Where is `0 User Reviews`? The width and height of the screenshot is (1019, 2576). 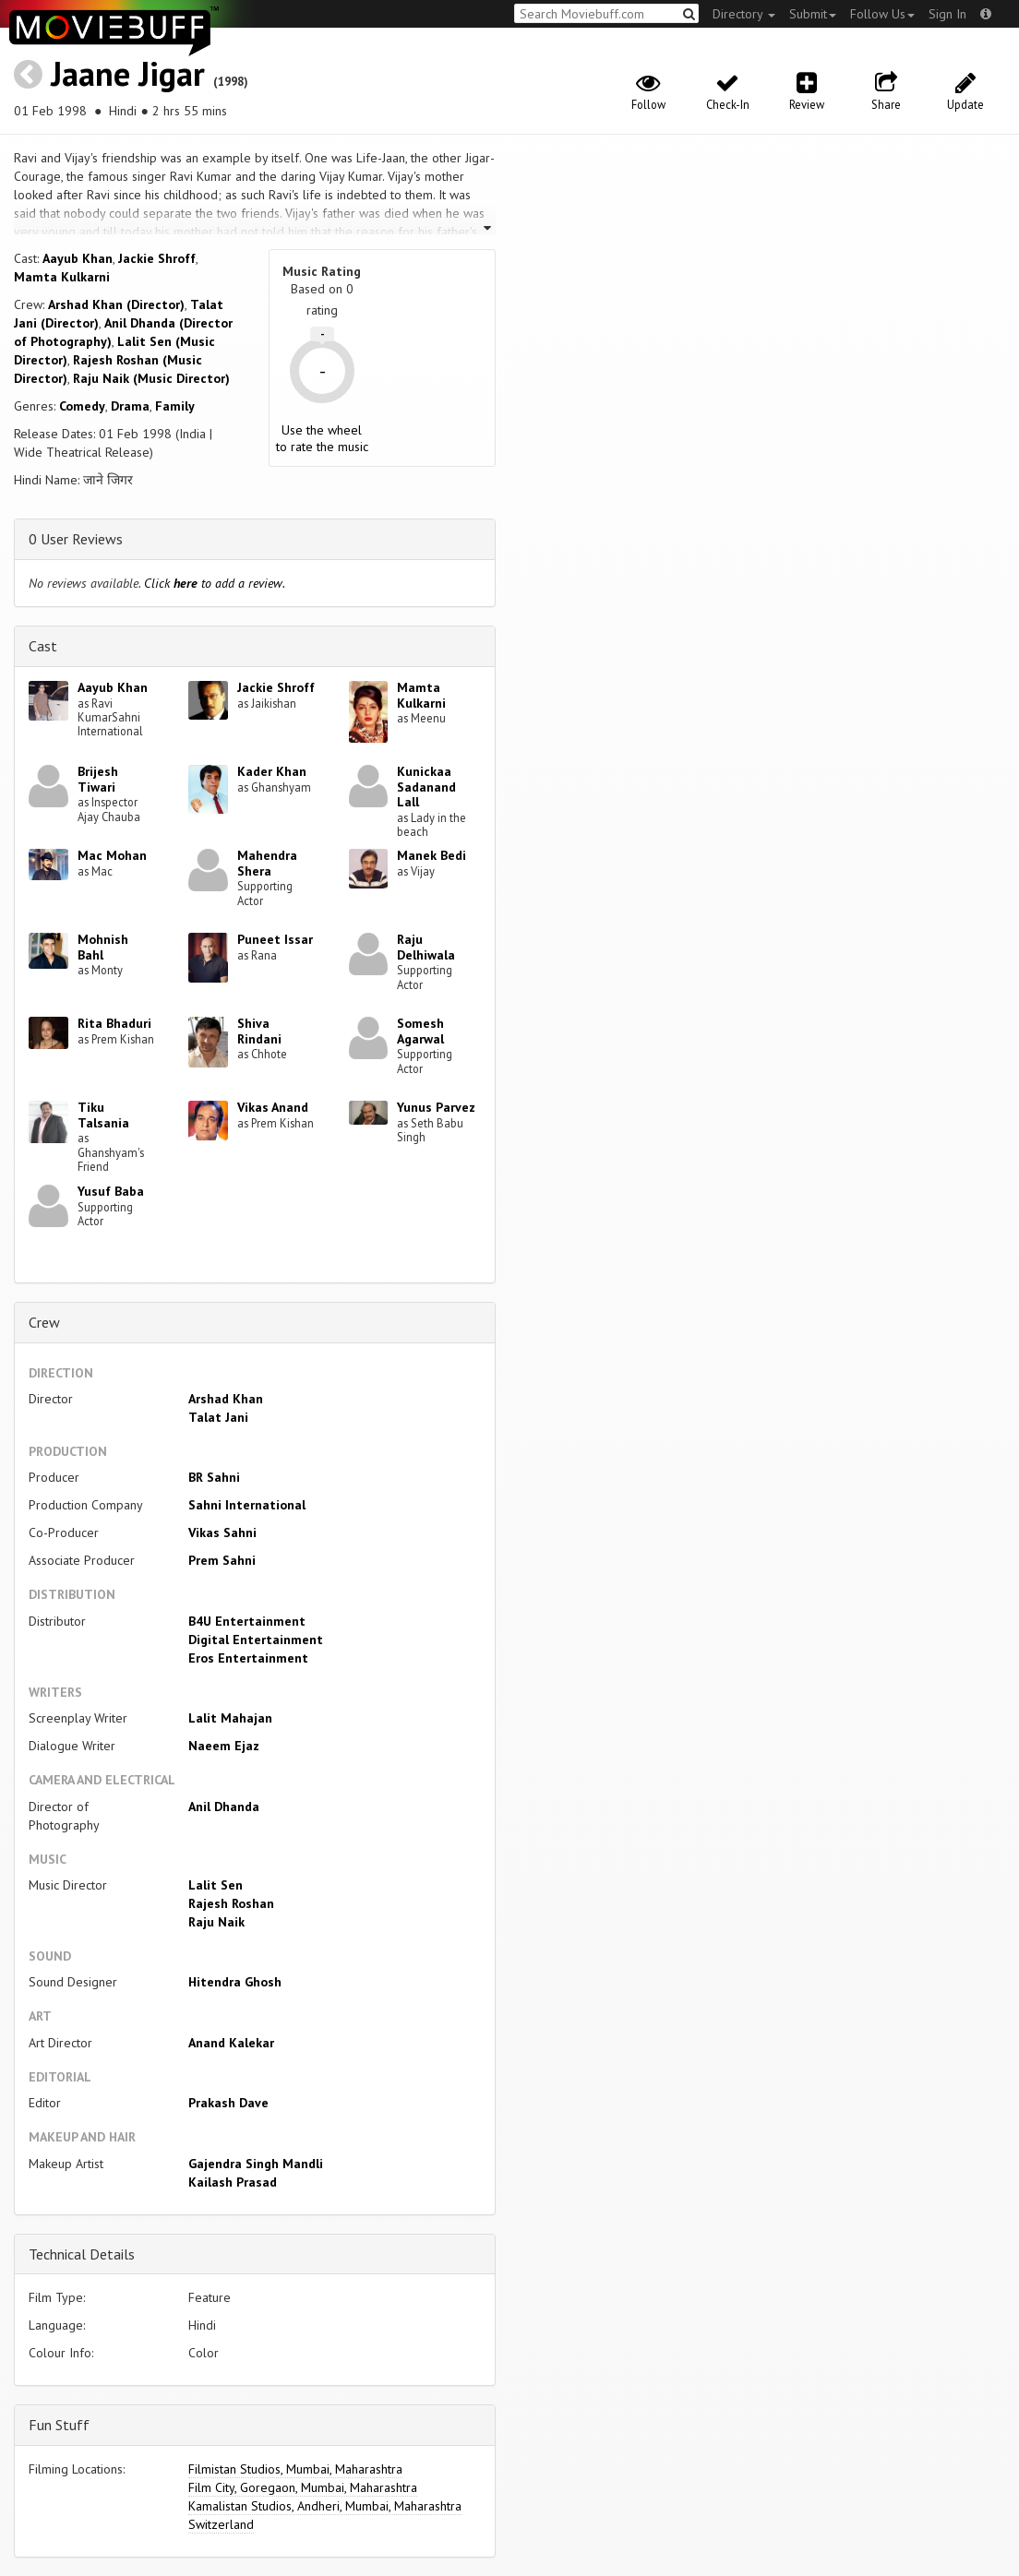
0 User Reviews is located at coordinates (76, 539).